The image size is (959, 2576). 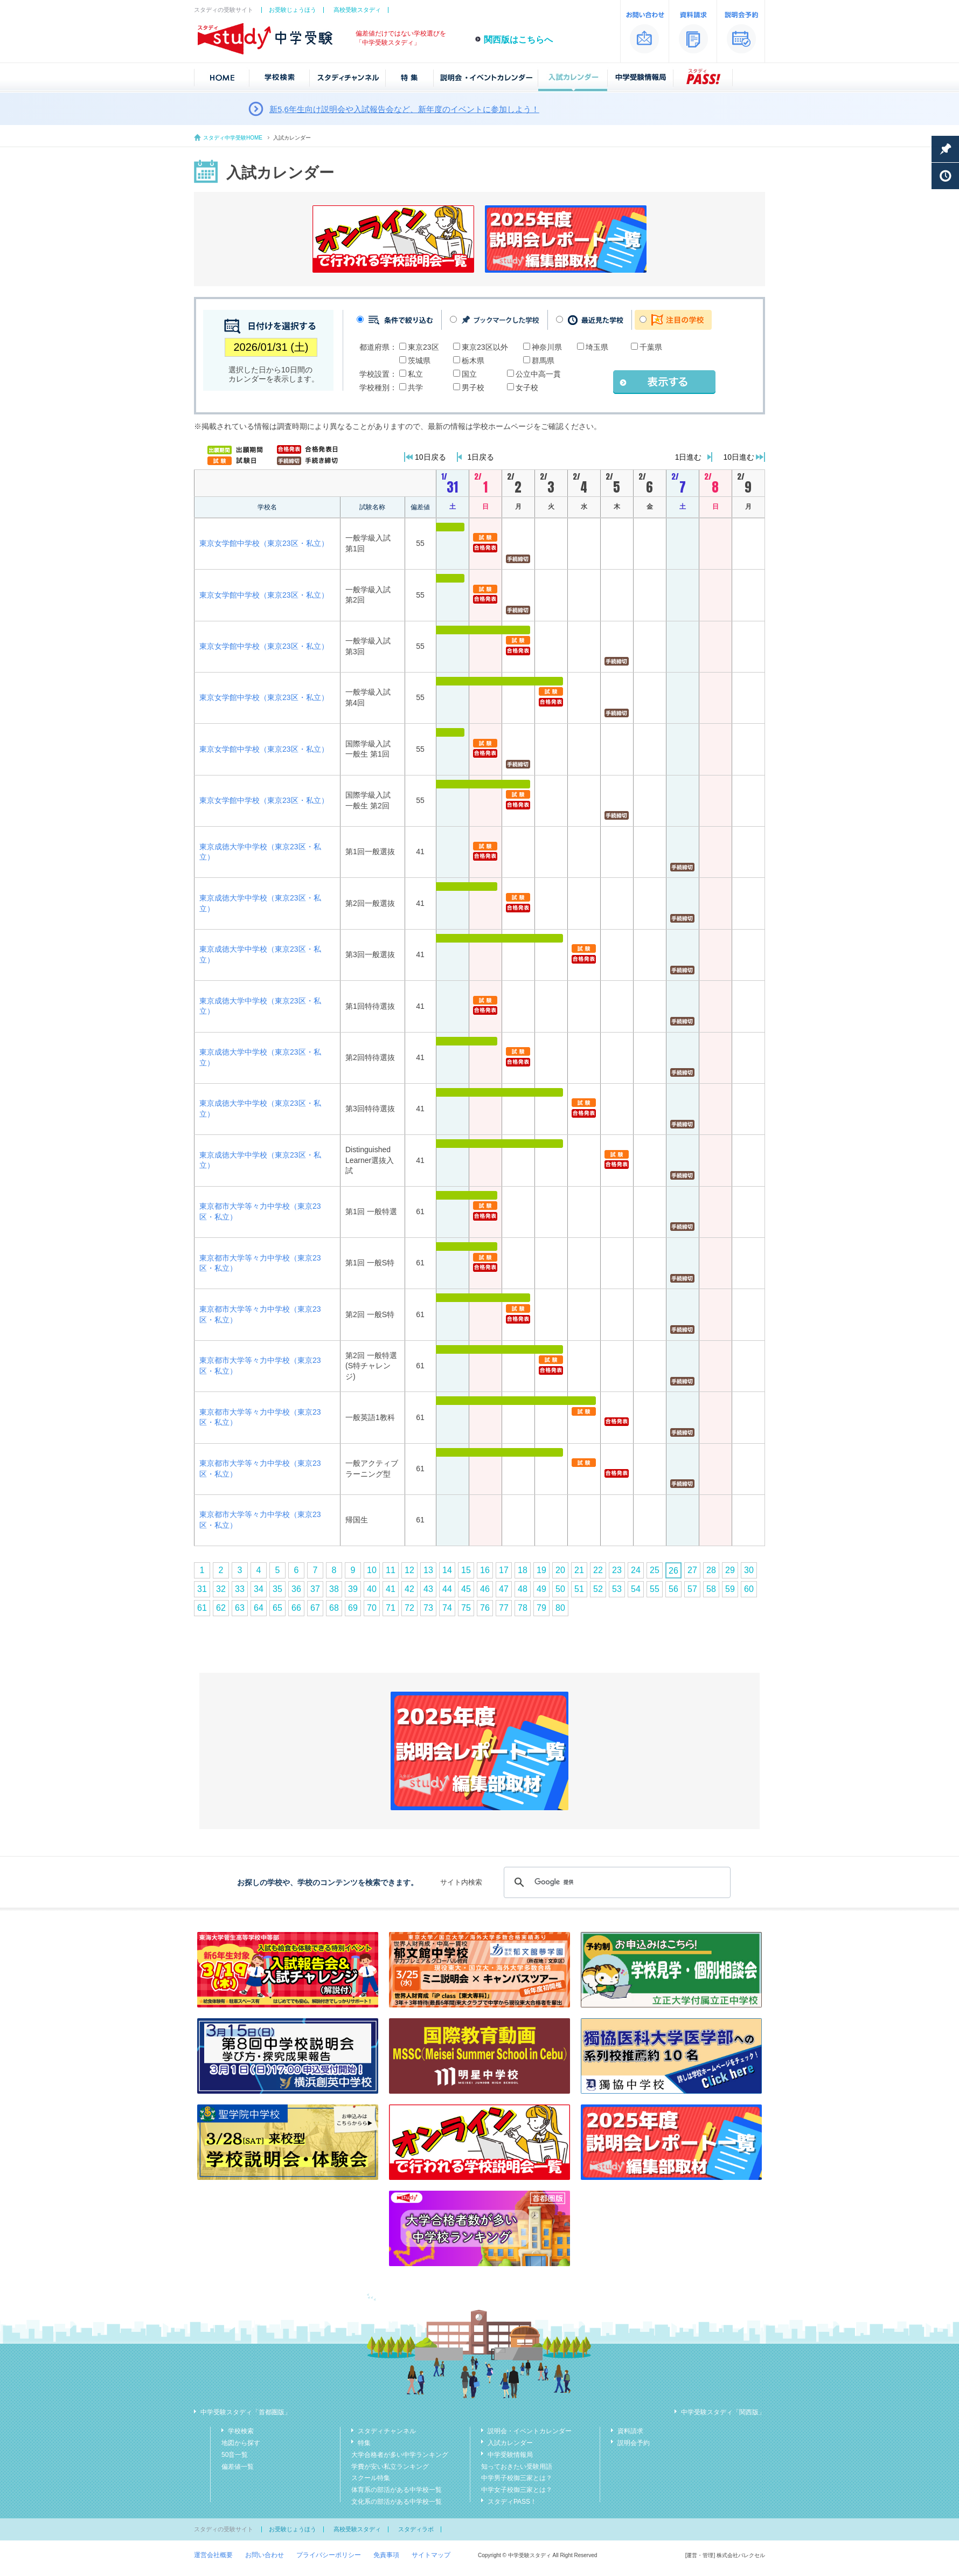 What do you see at coordinates (428, 1589) in the screenshot?
I see `43` at bounding box center [428, 1589].